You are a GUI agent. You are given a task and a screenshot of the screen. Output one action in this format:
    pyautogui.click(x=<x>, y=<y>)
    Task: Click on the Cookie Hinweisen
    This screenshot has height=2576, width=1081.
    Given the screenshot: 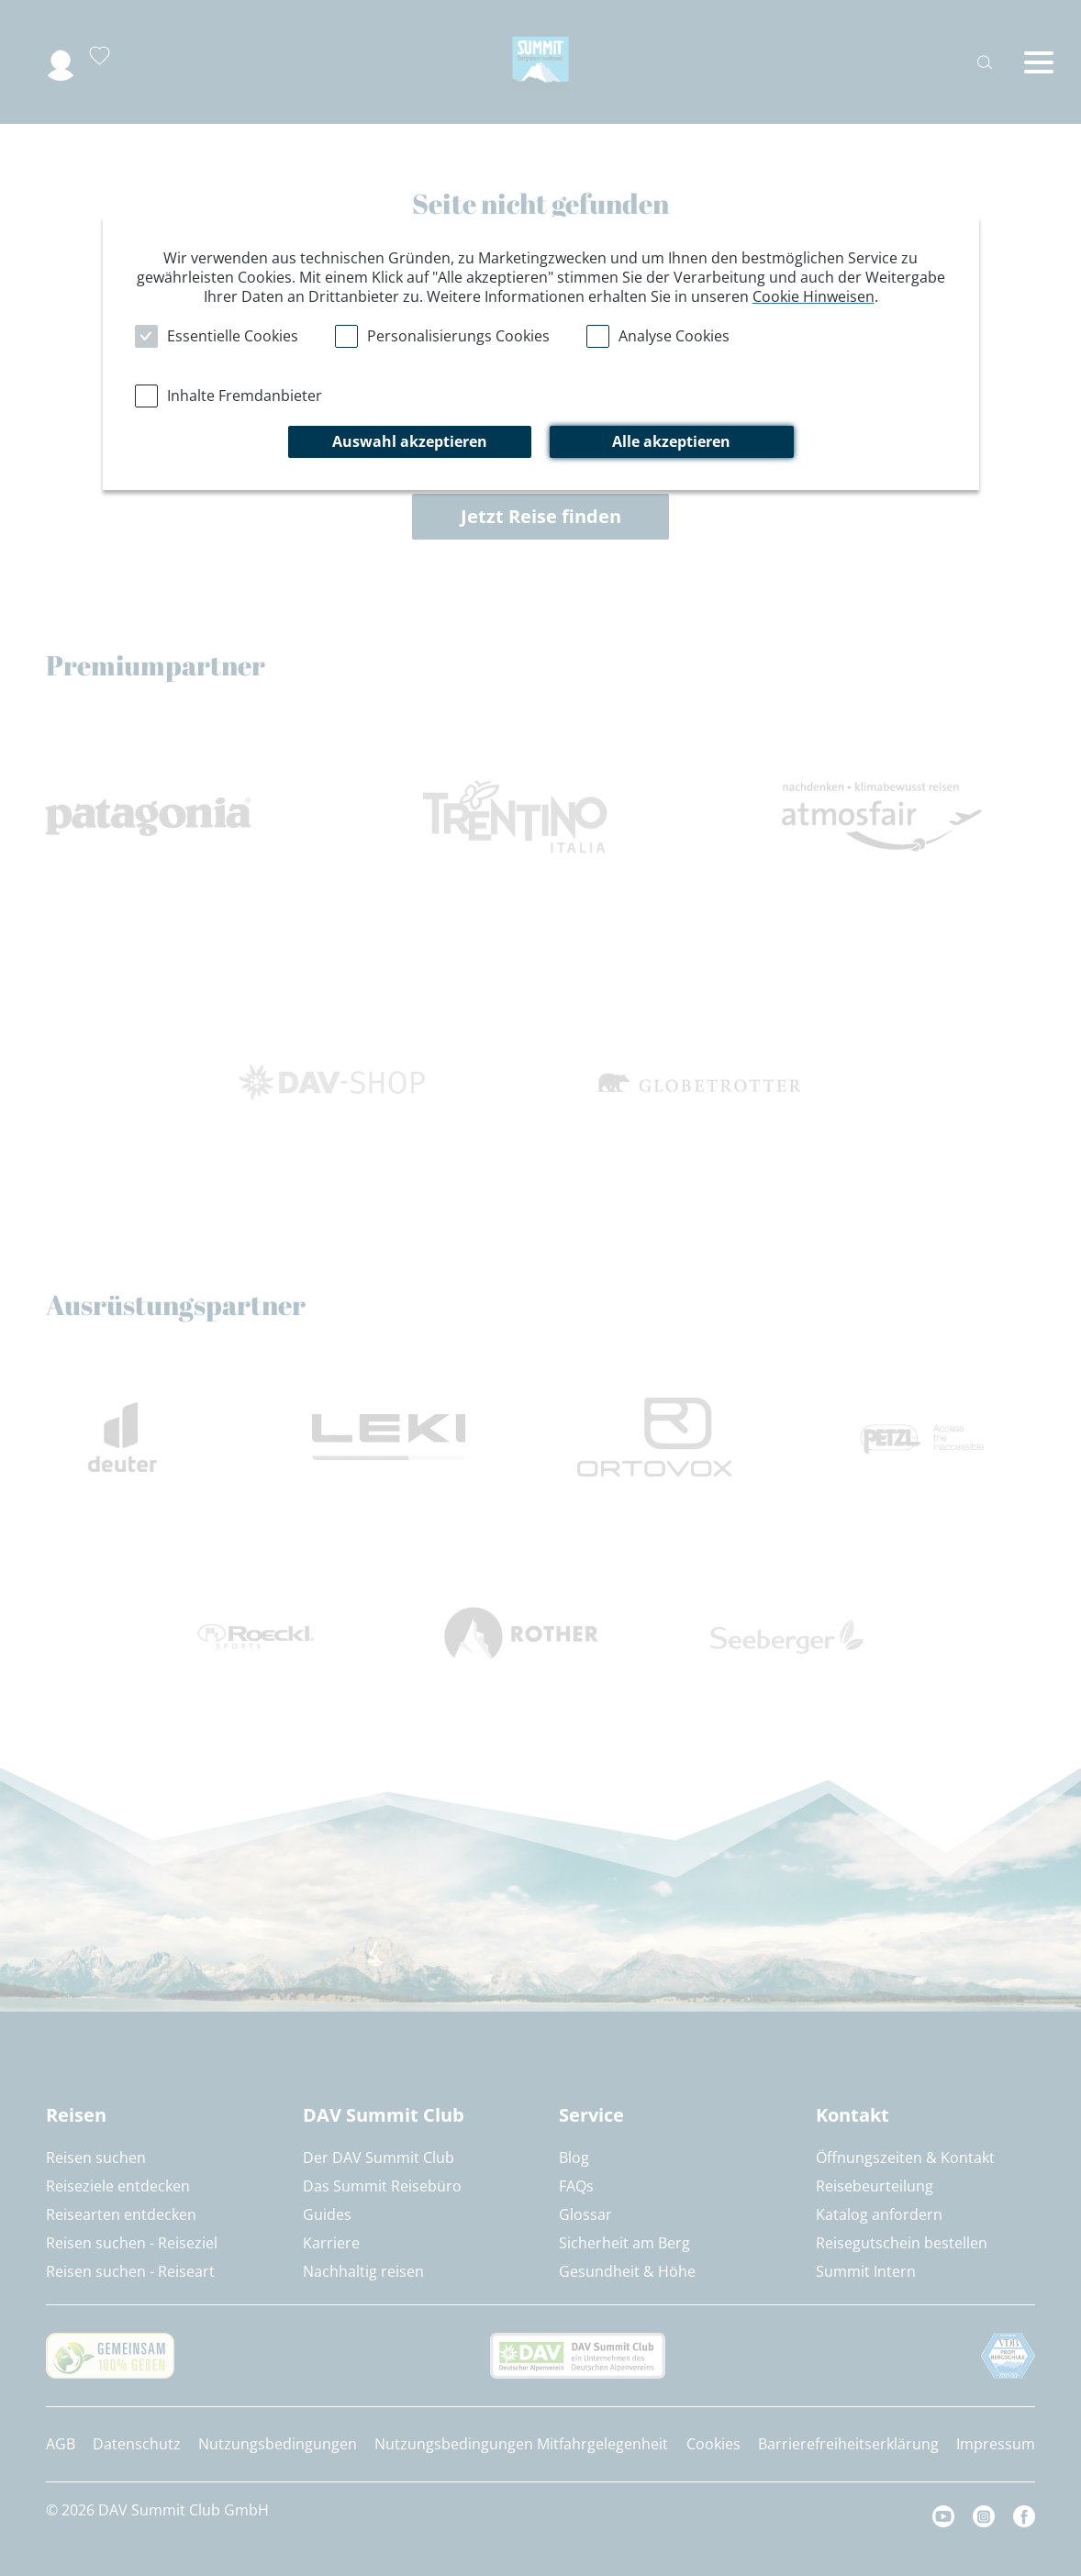 What is the action you would take?
    pyautogui.click(x=813, y=296)
    